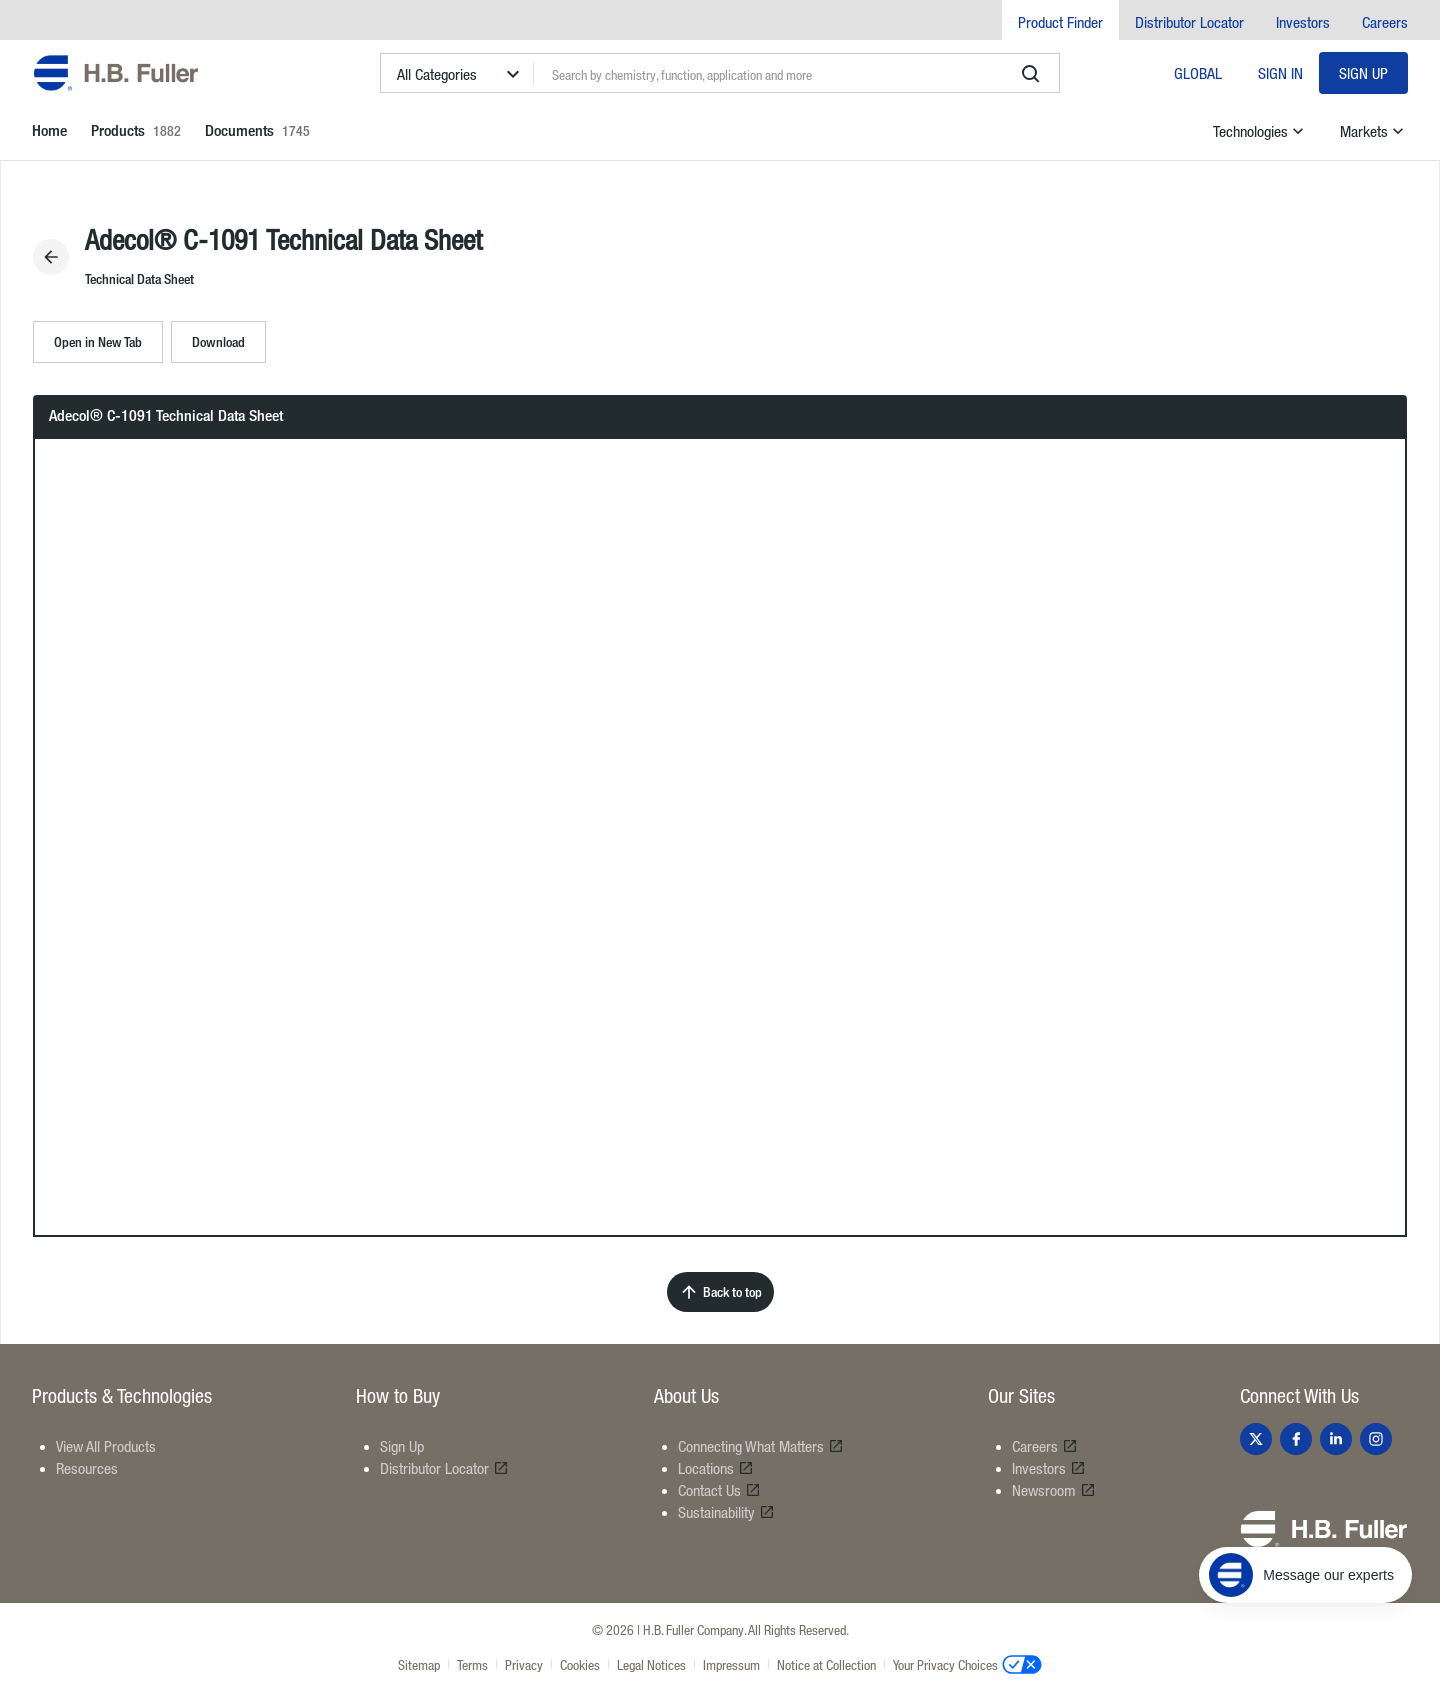  Describe the element at coordinates (106, 1446) in the screenshot. I see `View All Products` at that location.